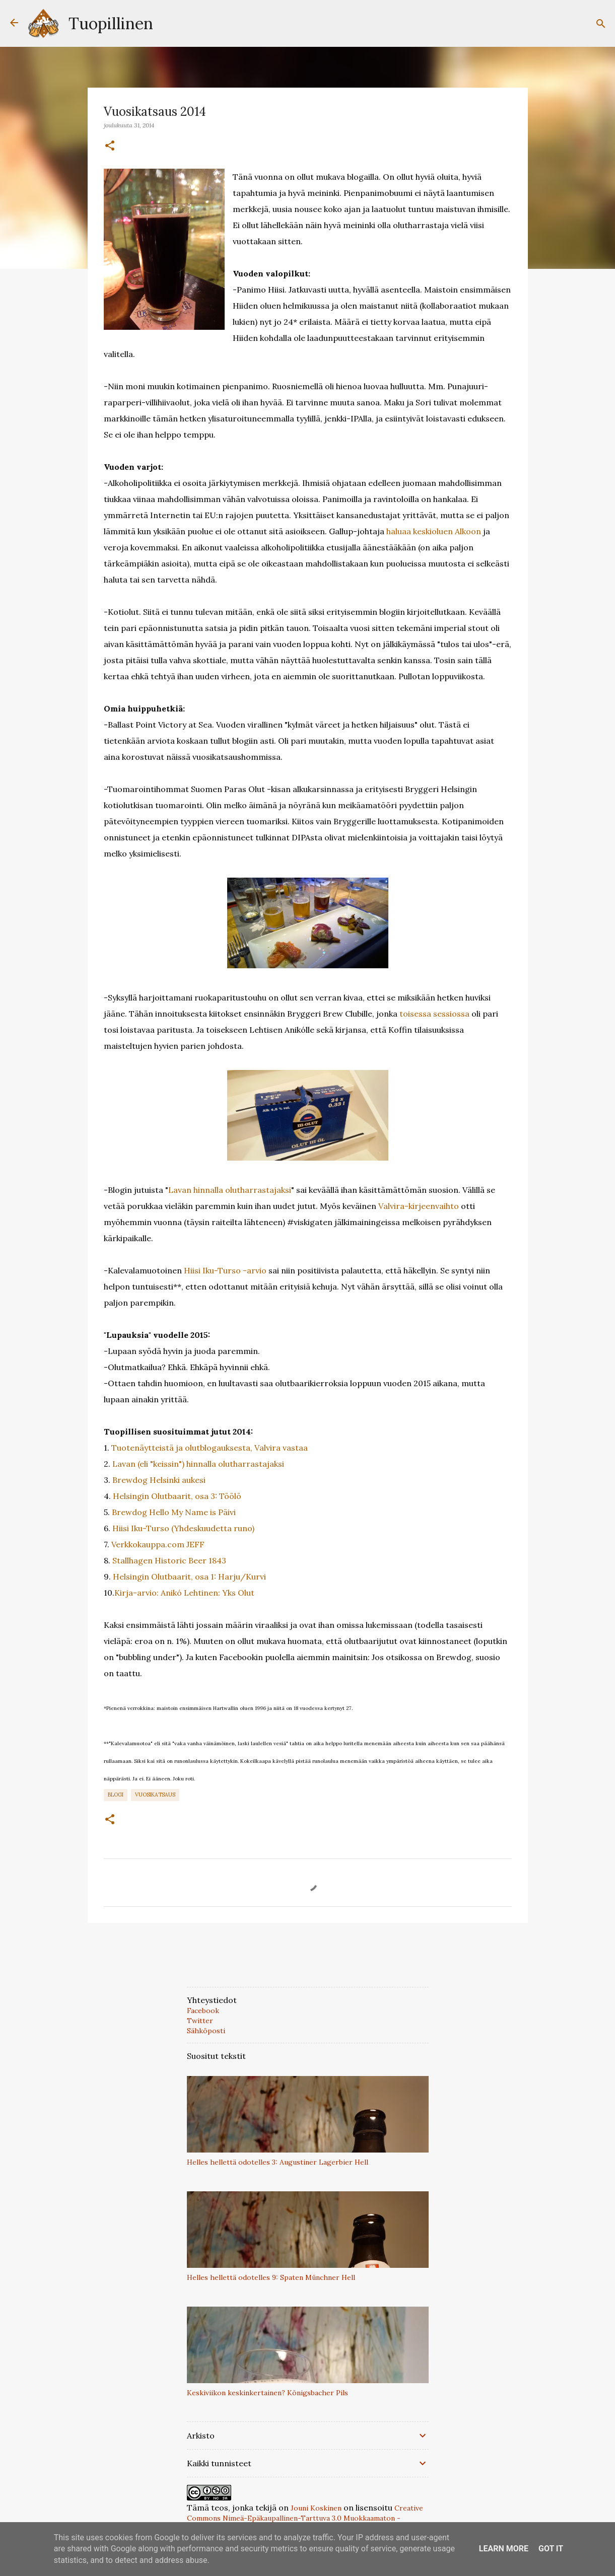 Image resolution: width=615 pixels, height=2576 pixels. I want to click on Jouni Koskinen, so click(316, 2508).